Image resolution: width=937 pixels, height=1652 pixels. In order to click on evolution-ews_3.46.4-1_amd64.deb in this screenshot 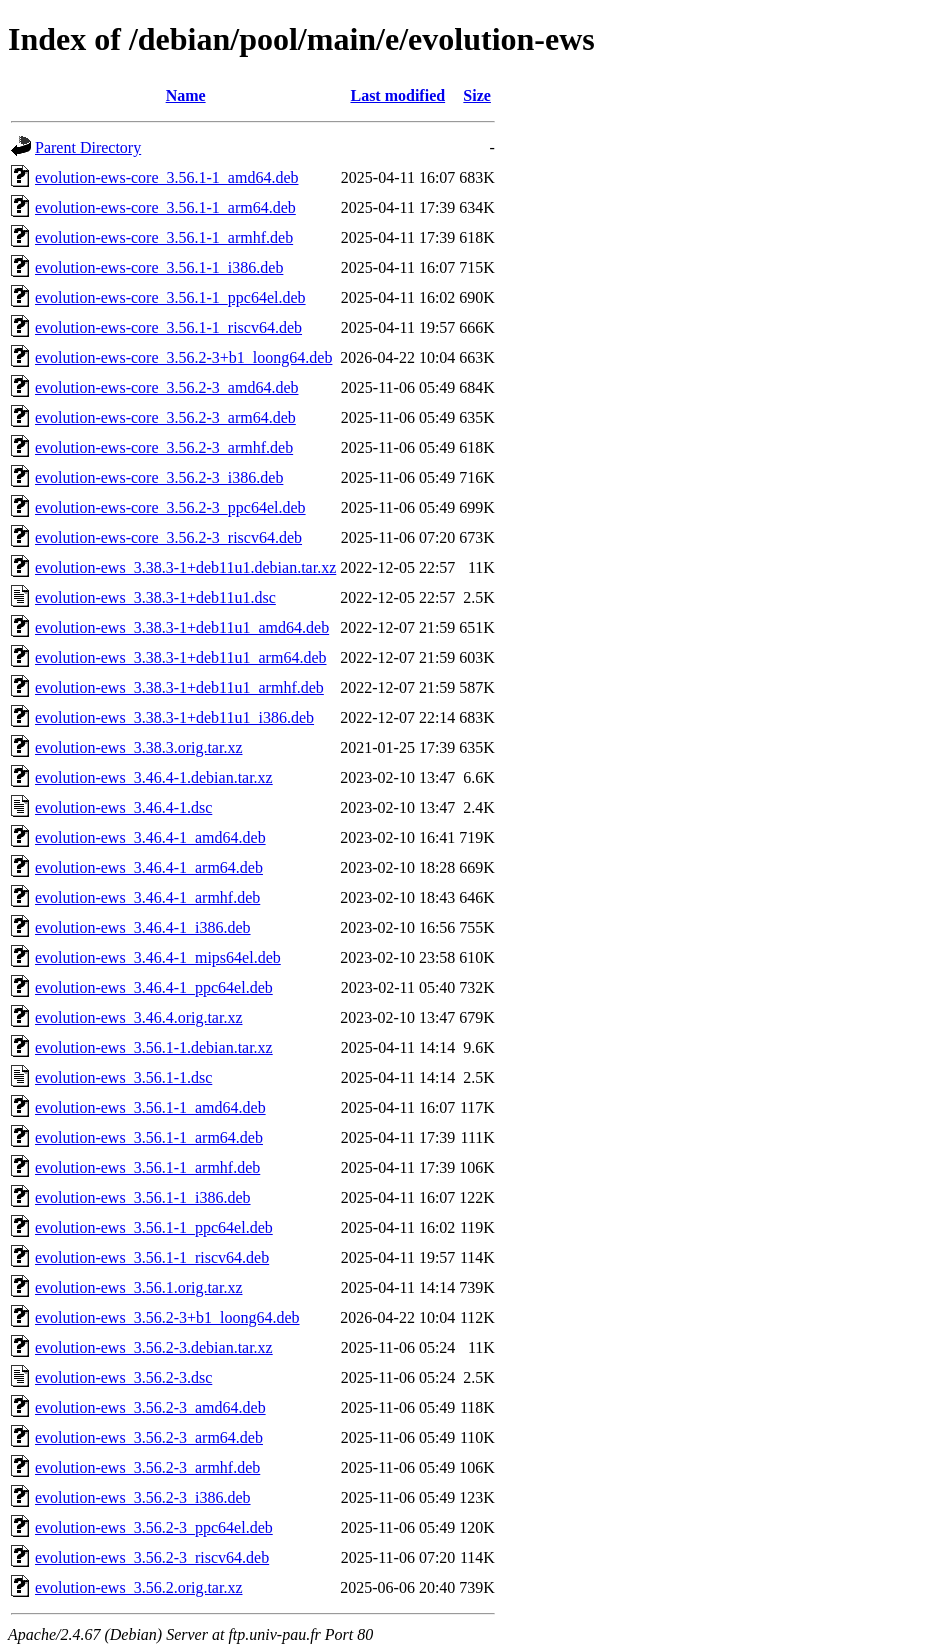, I will do `click(150, 837)`.